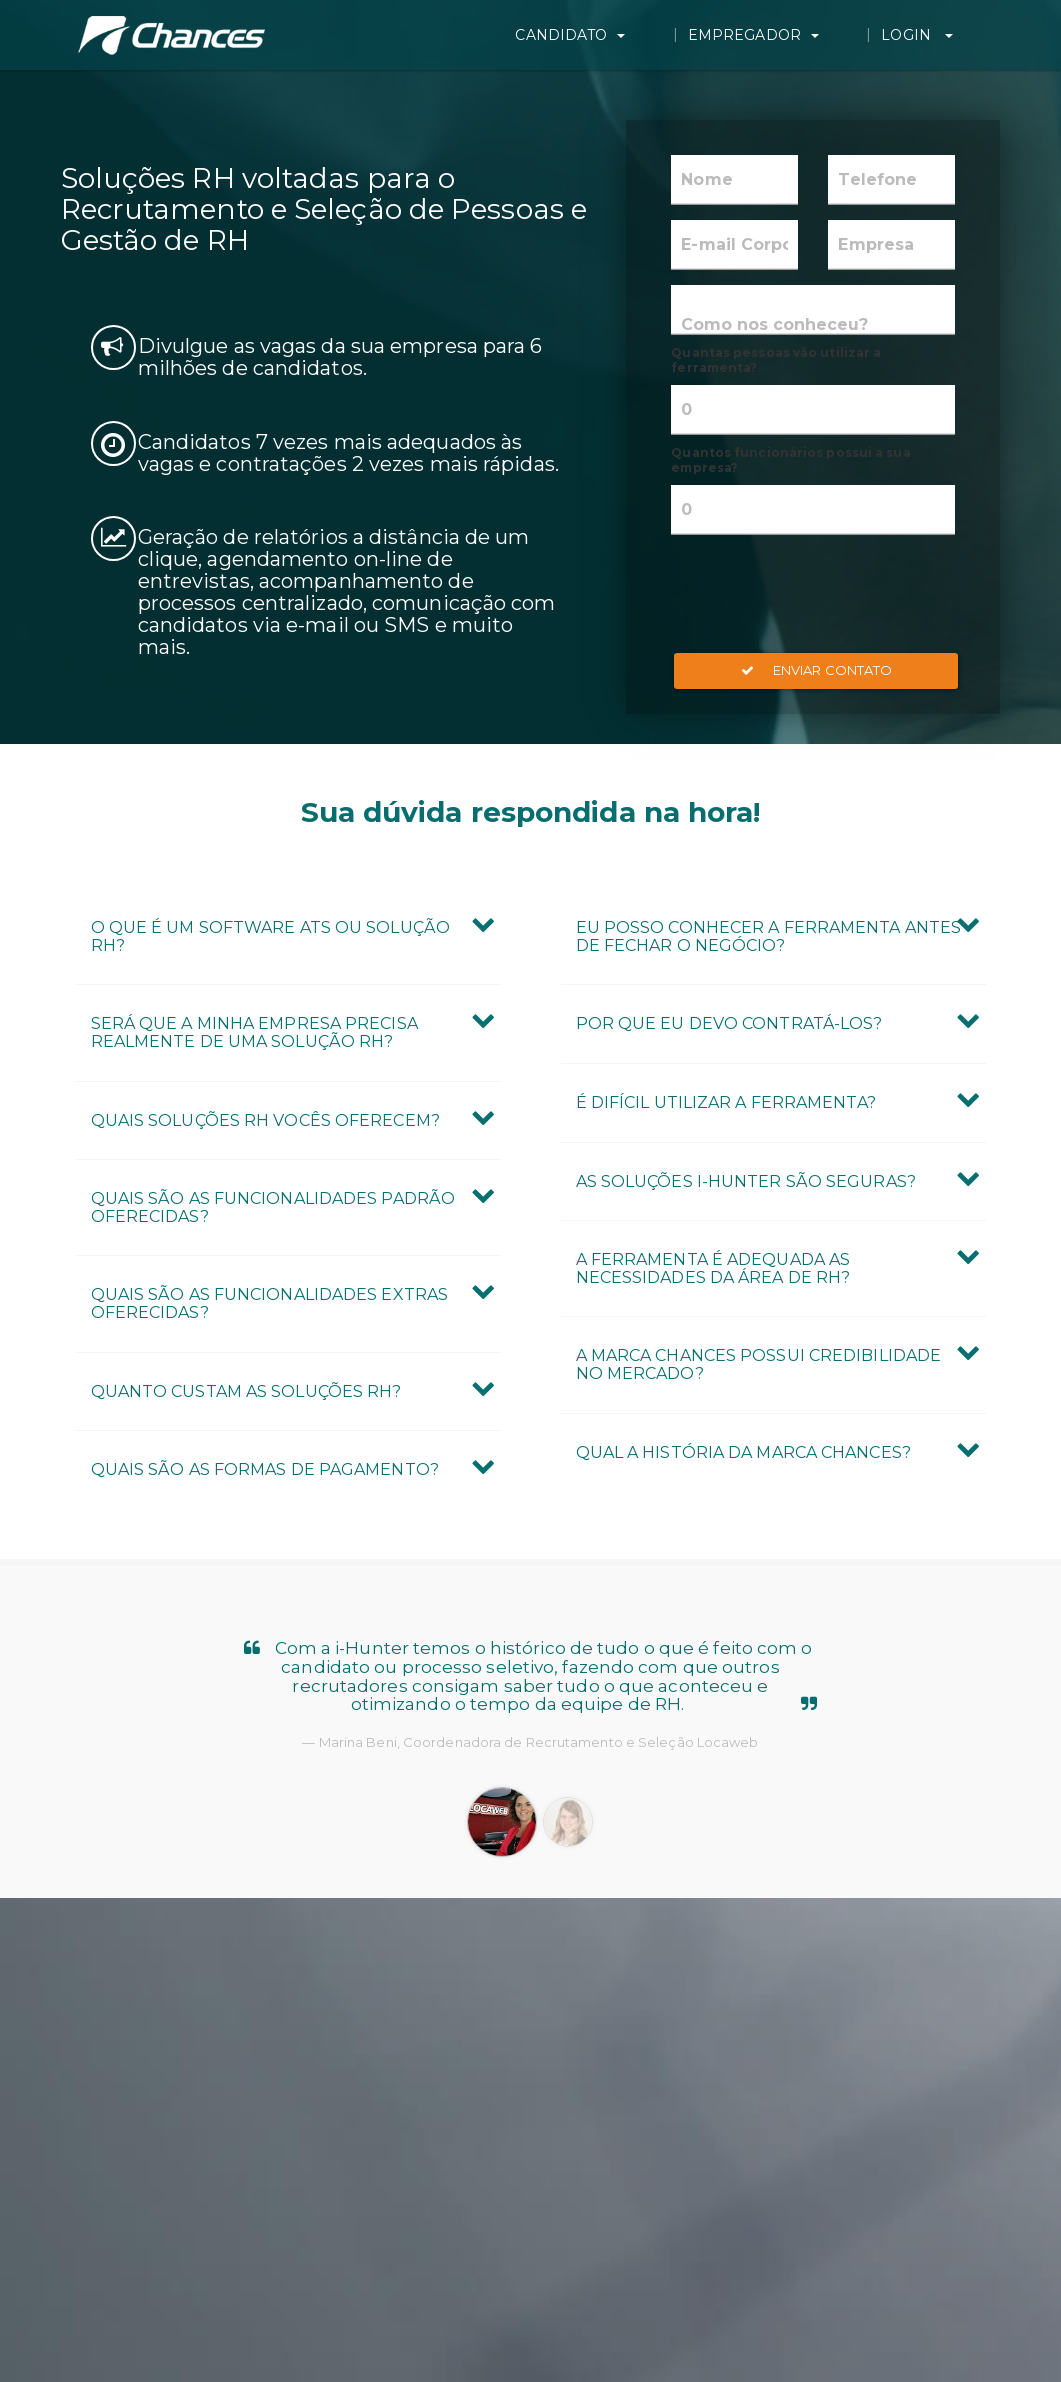 This screenshot has height=2382, width=1061. Describe the element at coordinates (273, 1207) in the screenshot. I see `Quais são as Funcionalidades Padrão oferecidas? [button]` at that location.